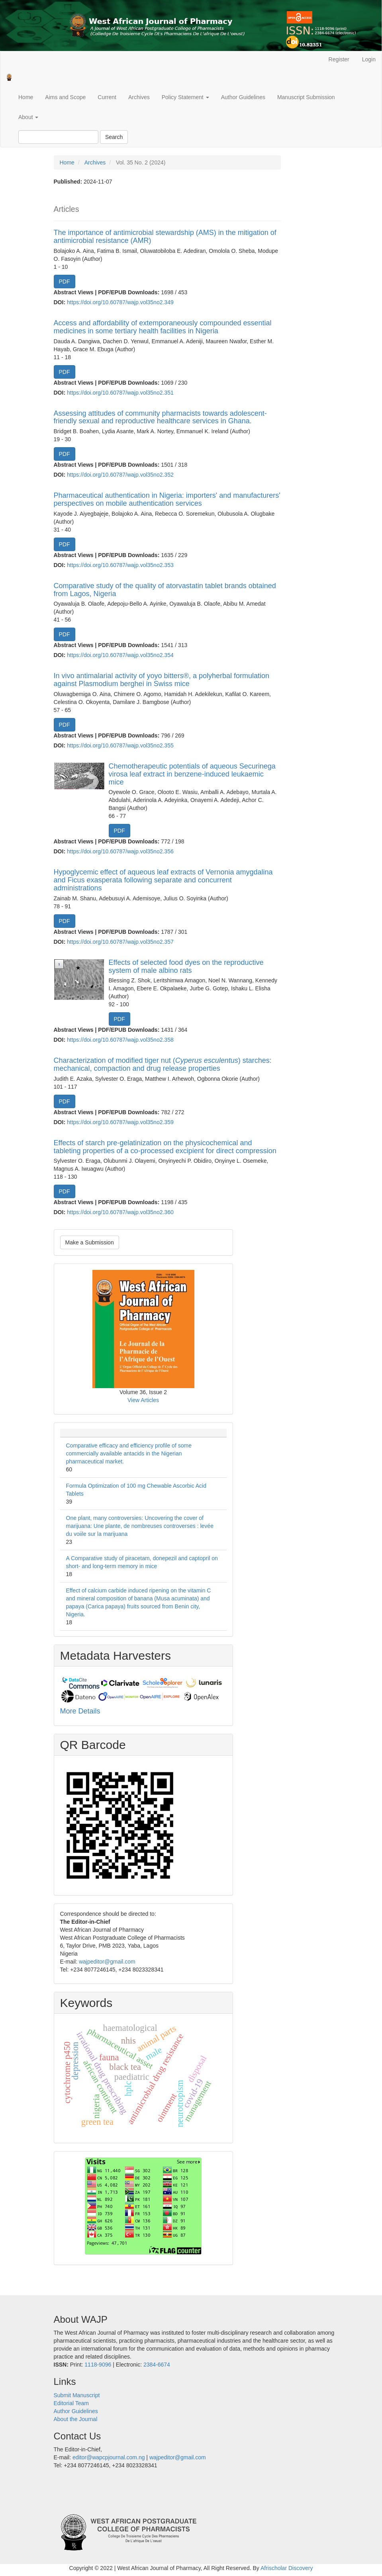 The image size is (382, 2576). I want to click on In vivo antimalarial activity of yoyo bitters®, a polyherbal formulation against Plasmodium berghei in Swiss mice, so click(162, 680).